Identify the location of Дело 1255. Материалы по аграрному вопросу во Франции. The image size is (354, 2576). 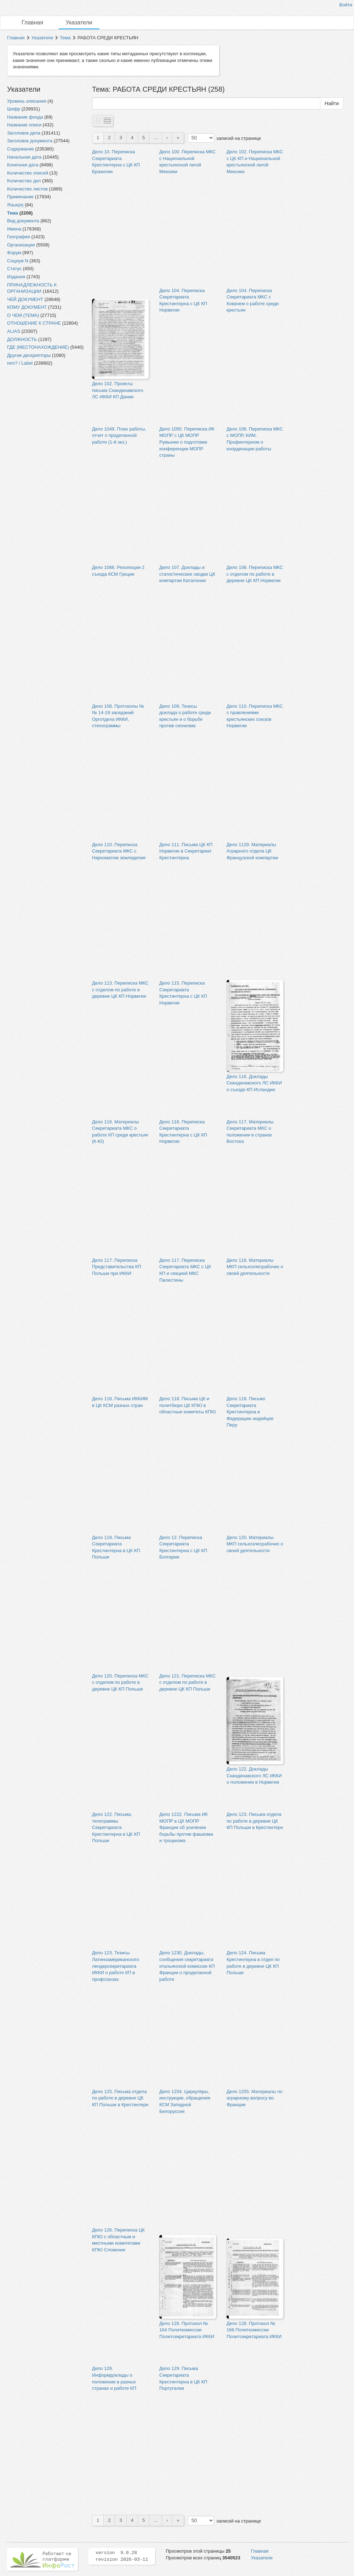
(254, 2098).